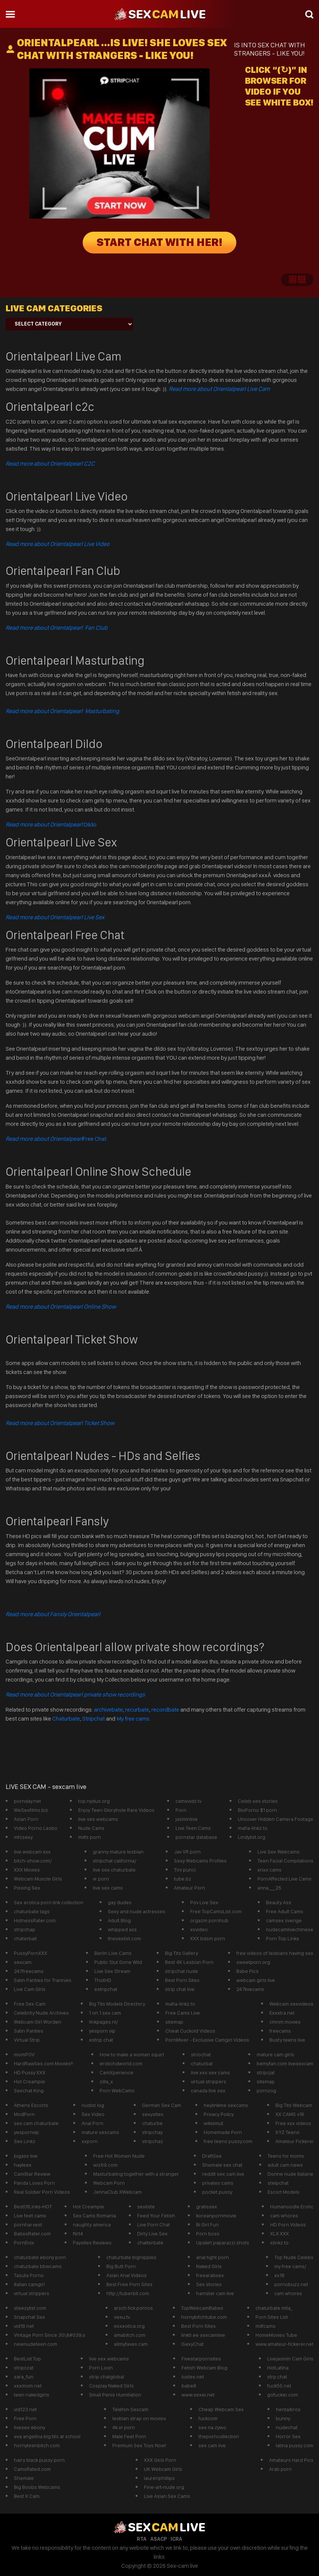  I want to click on babe8, so click(188, 2386).